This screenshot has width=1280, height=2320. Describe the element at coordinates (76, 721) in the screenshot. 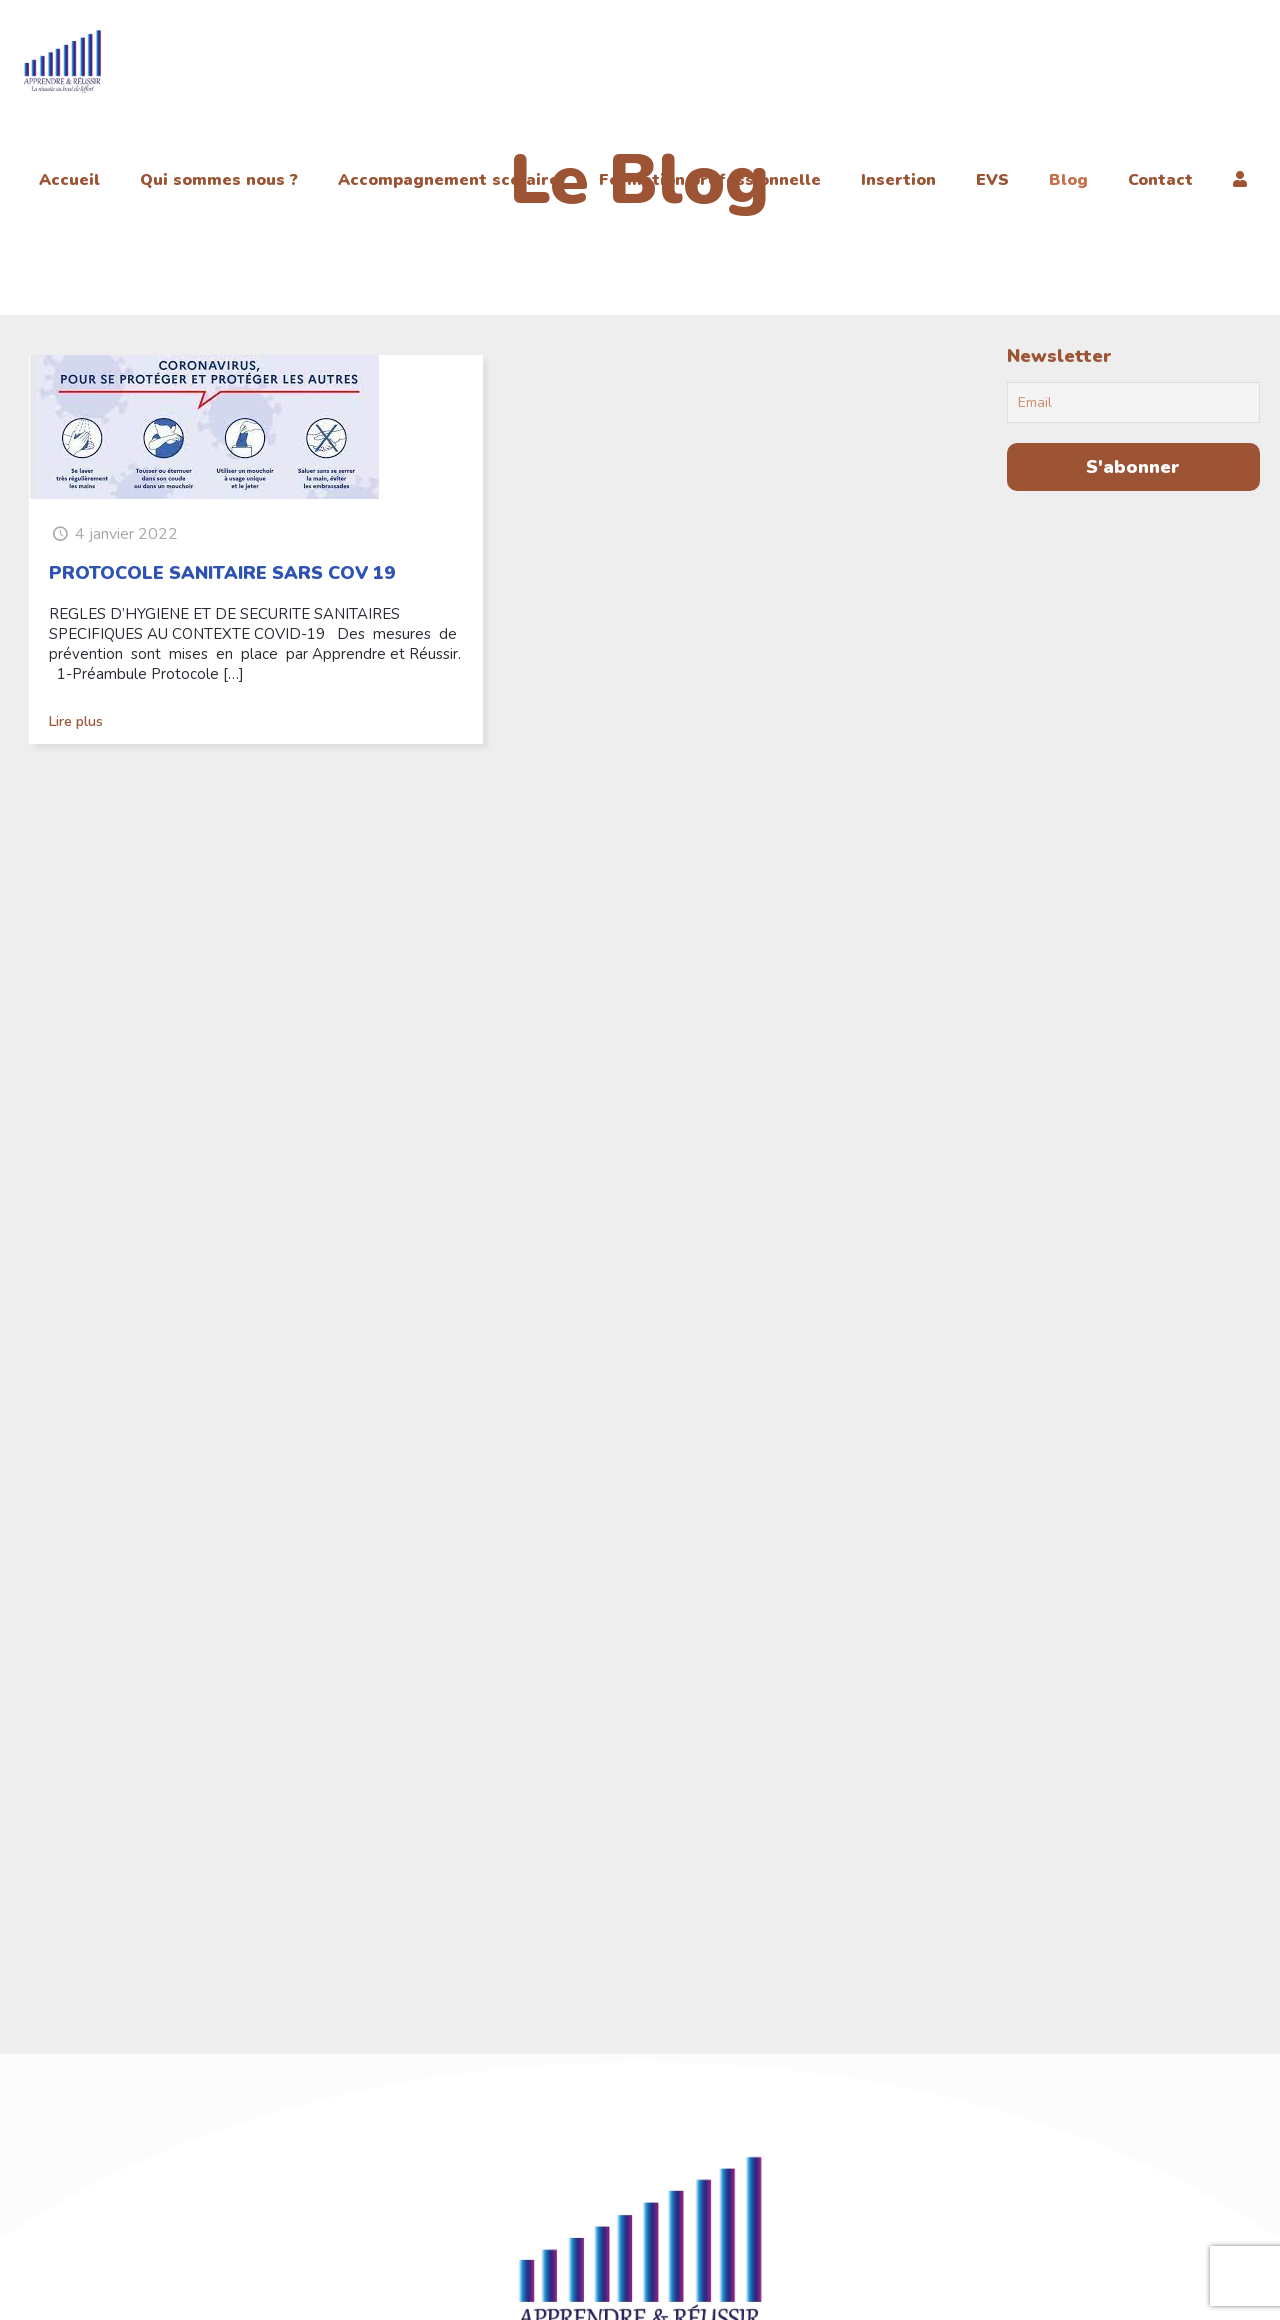

I see `Lire plus` at that location.